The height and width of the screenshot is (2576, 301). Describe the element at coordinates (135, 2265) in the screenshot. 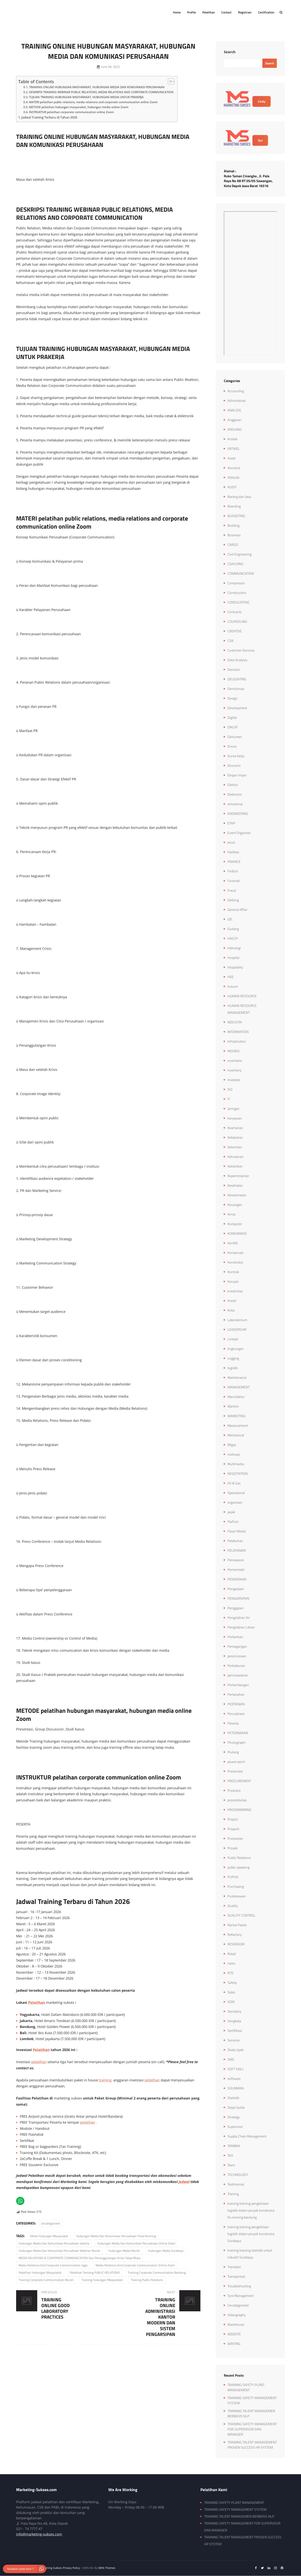

I see `media relations and corporate communication online zoom` at that location.